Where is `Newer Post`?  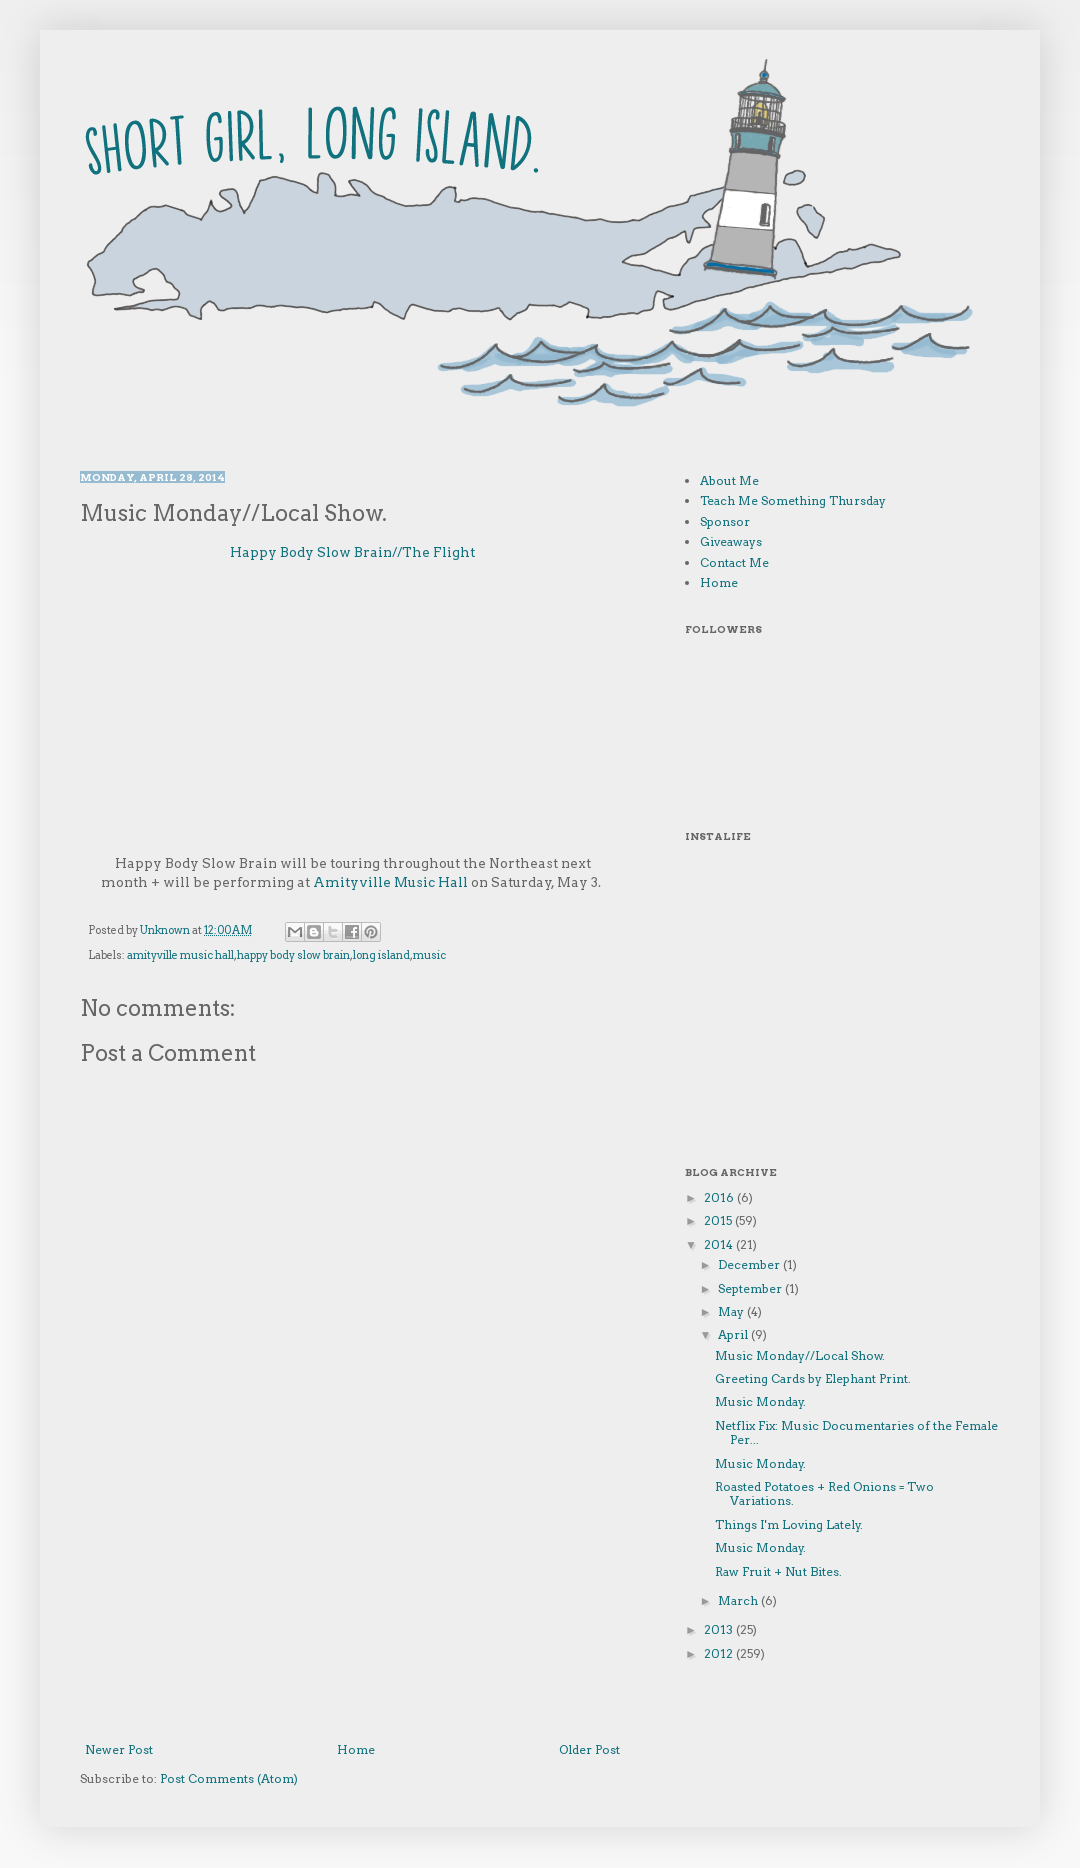
Newer Post is located at coordinates (119, 1749).